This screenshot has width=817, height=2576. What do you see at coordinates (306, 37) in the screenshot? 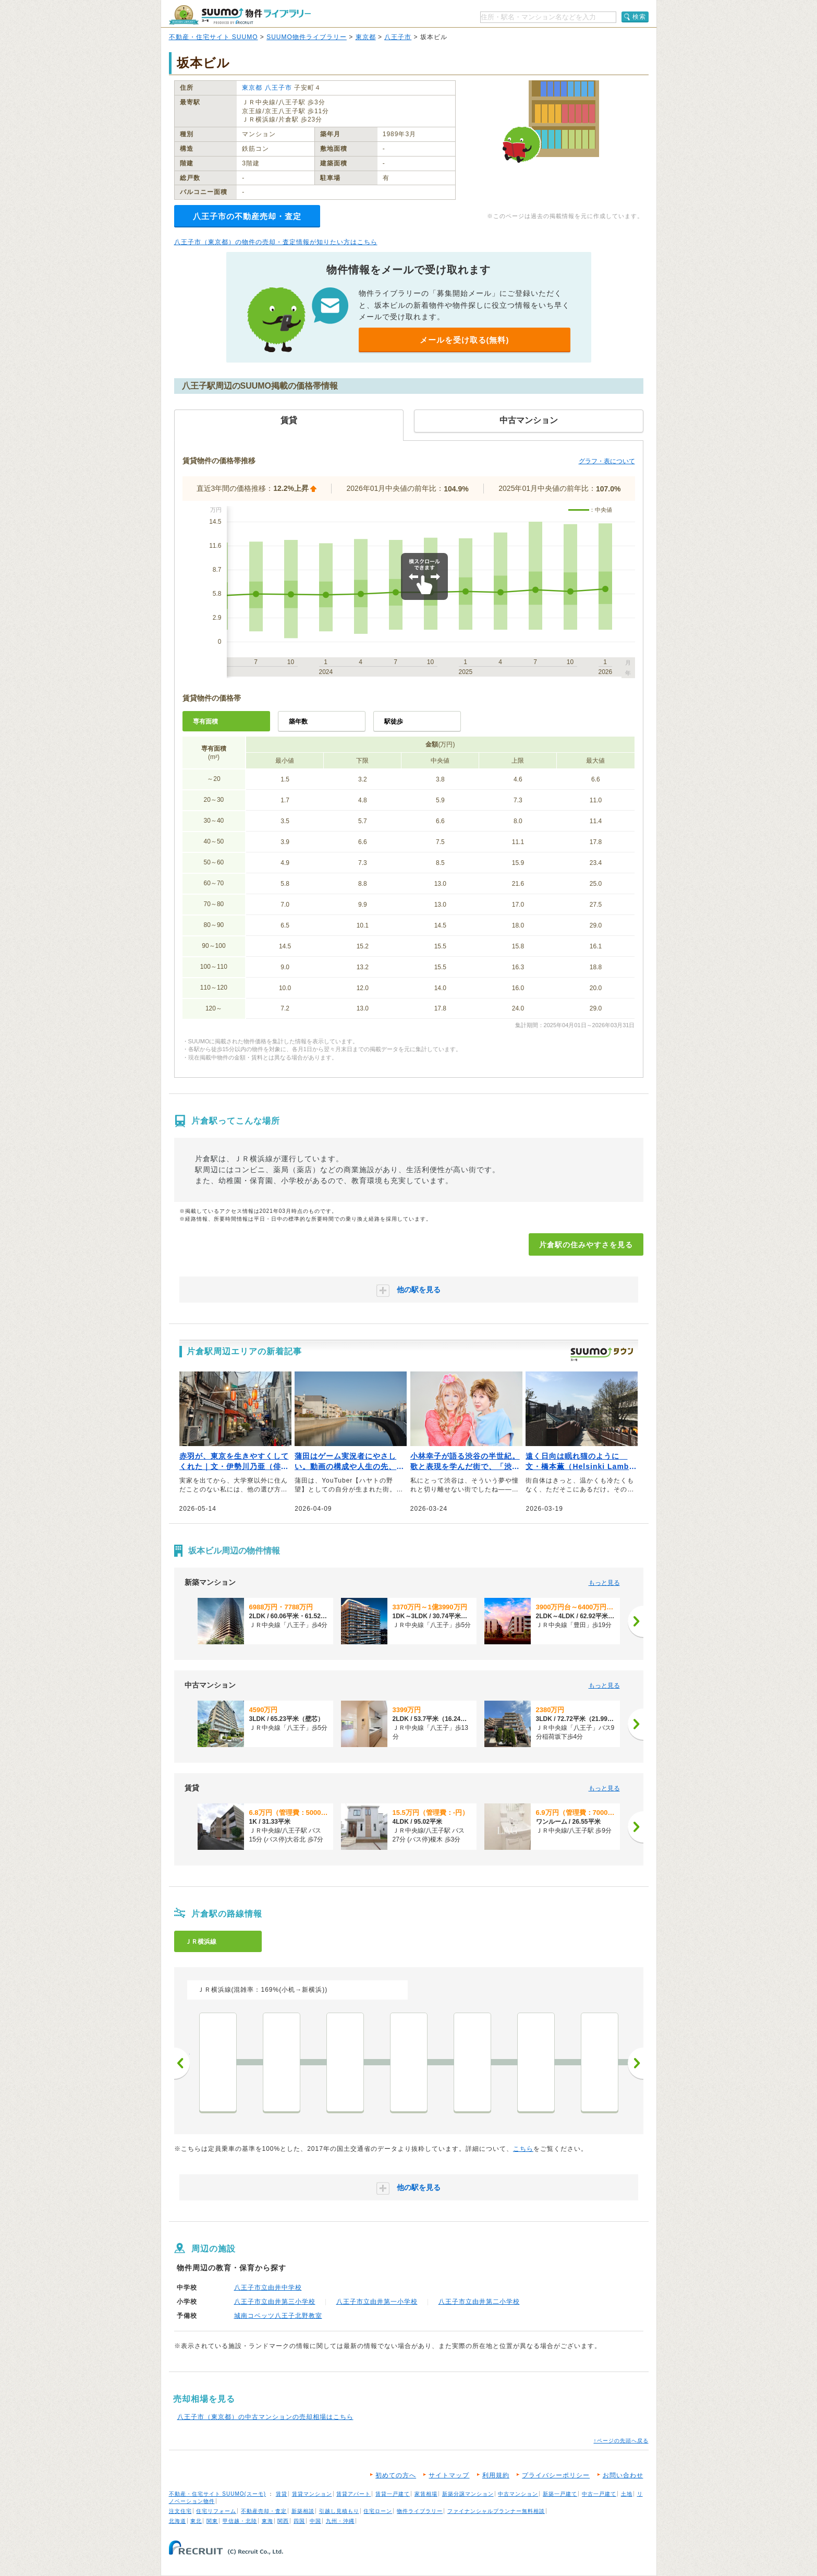
I see `SUUMO物件ライブラリー` at bounding box center [306, 37].